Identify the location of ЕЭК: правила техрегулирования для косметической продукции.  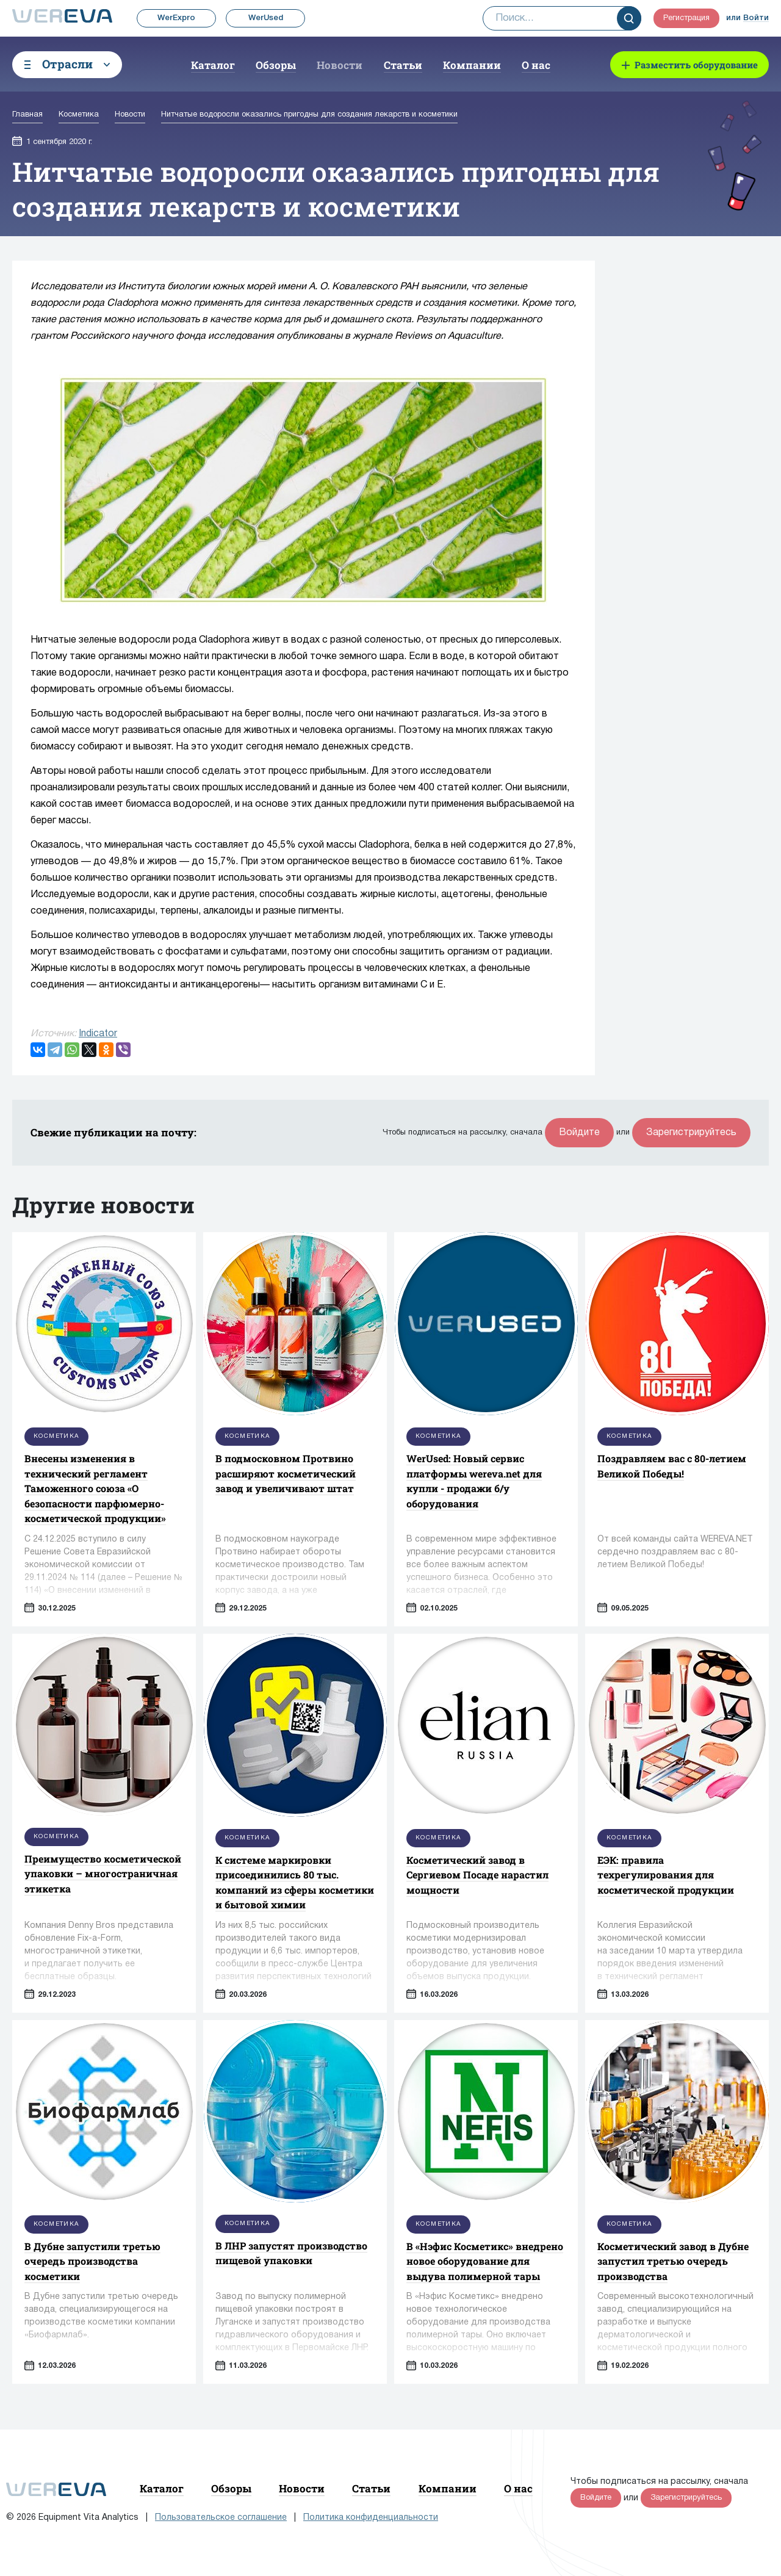
(665, 1874).